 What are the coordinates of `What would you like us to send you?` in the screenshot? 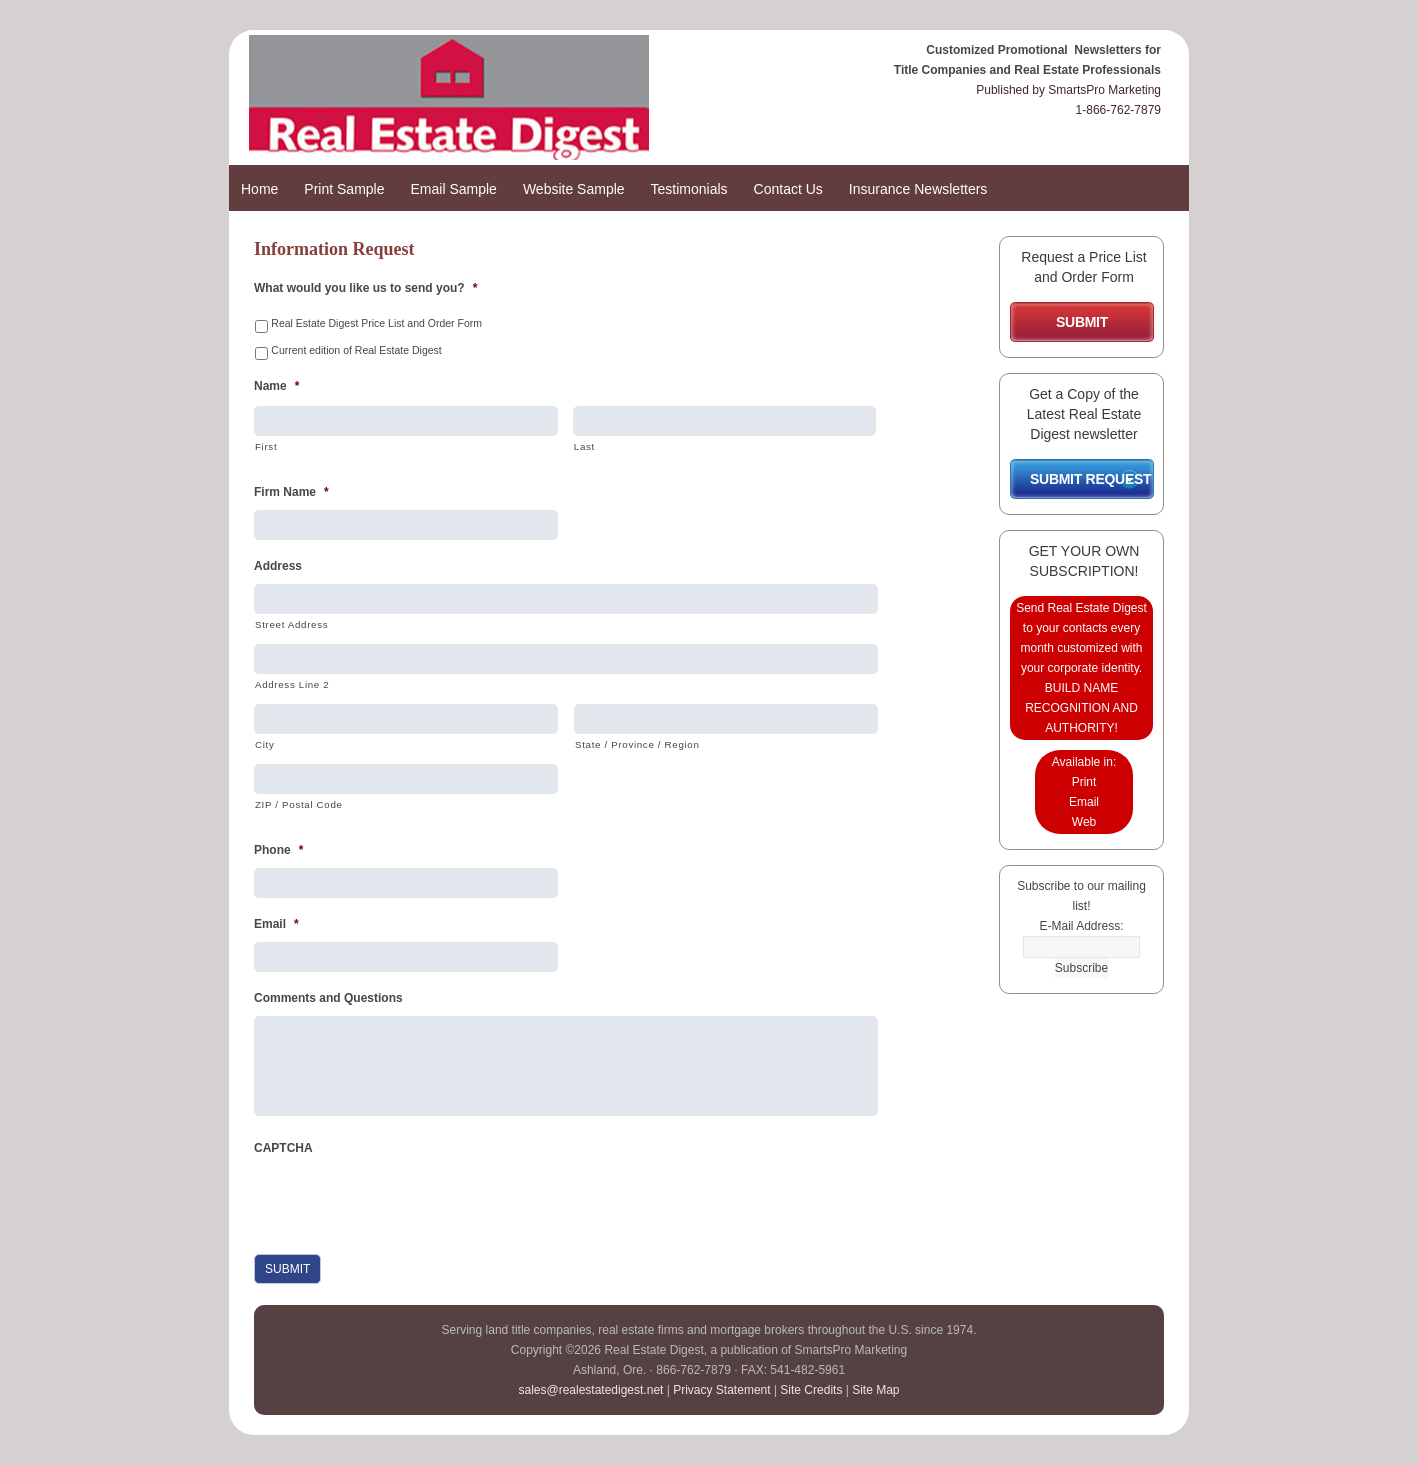 It's located at (365, 288).